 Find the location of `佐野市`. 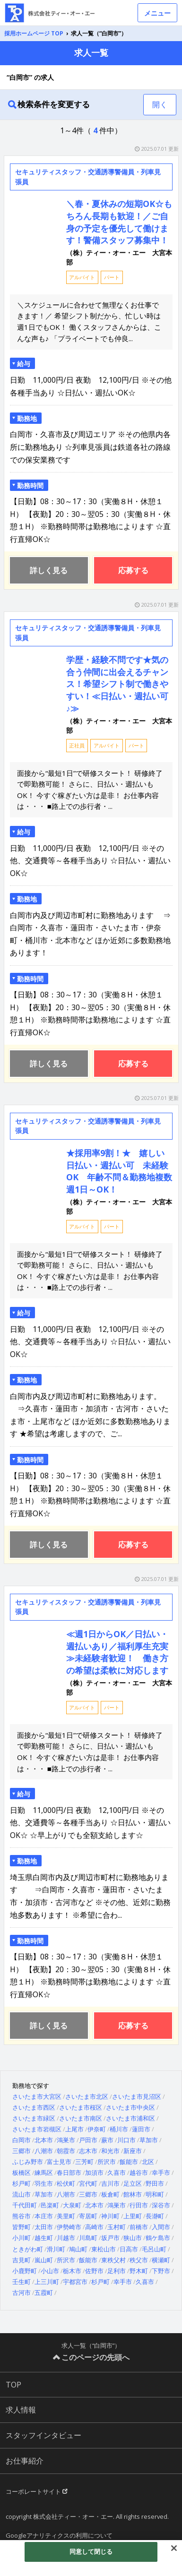

佐野市 is located at coordinates (94, 2271).